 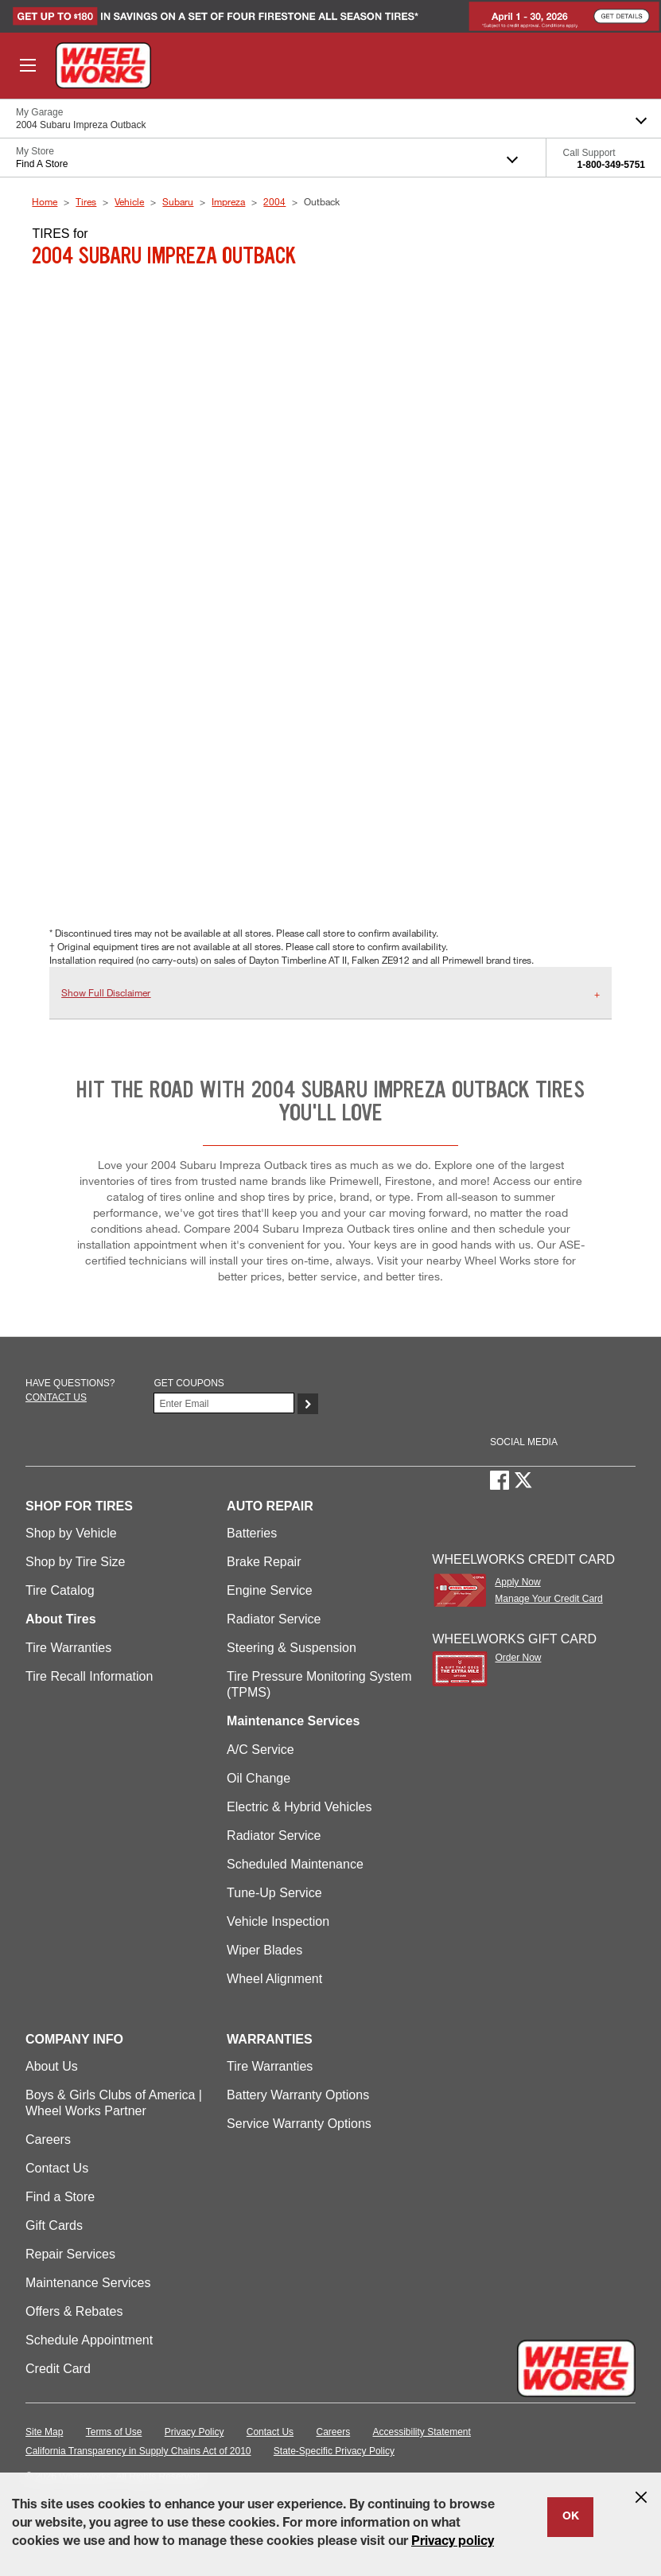 What do you see at coordinates (44, 2432) in the screenshot?
I see `Site Map` at bounding box center [44, 2432].